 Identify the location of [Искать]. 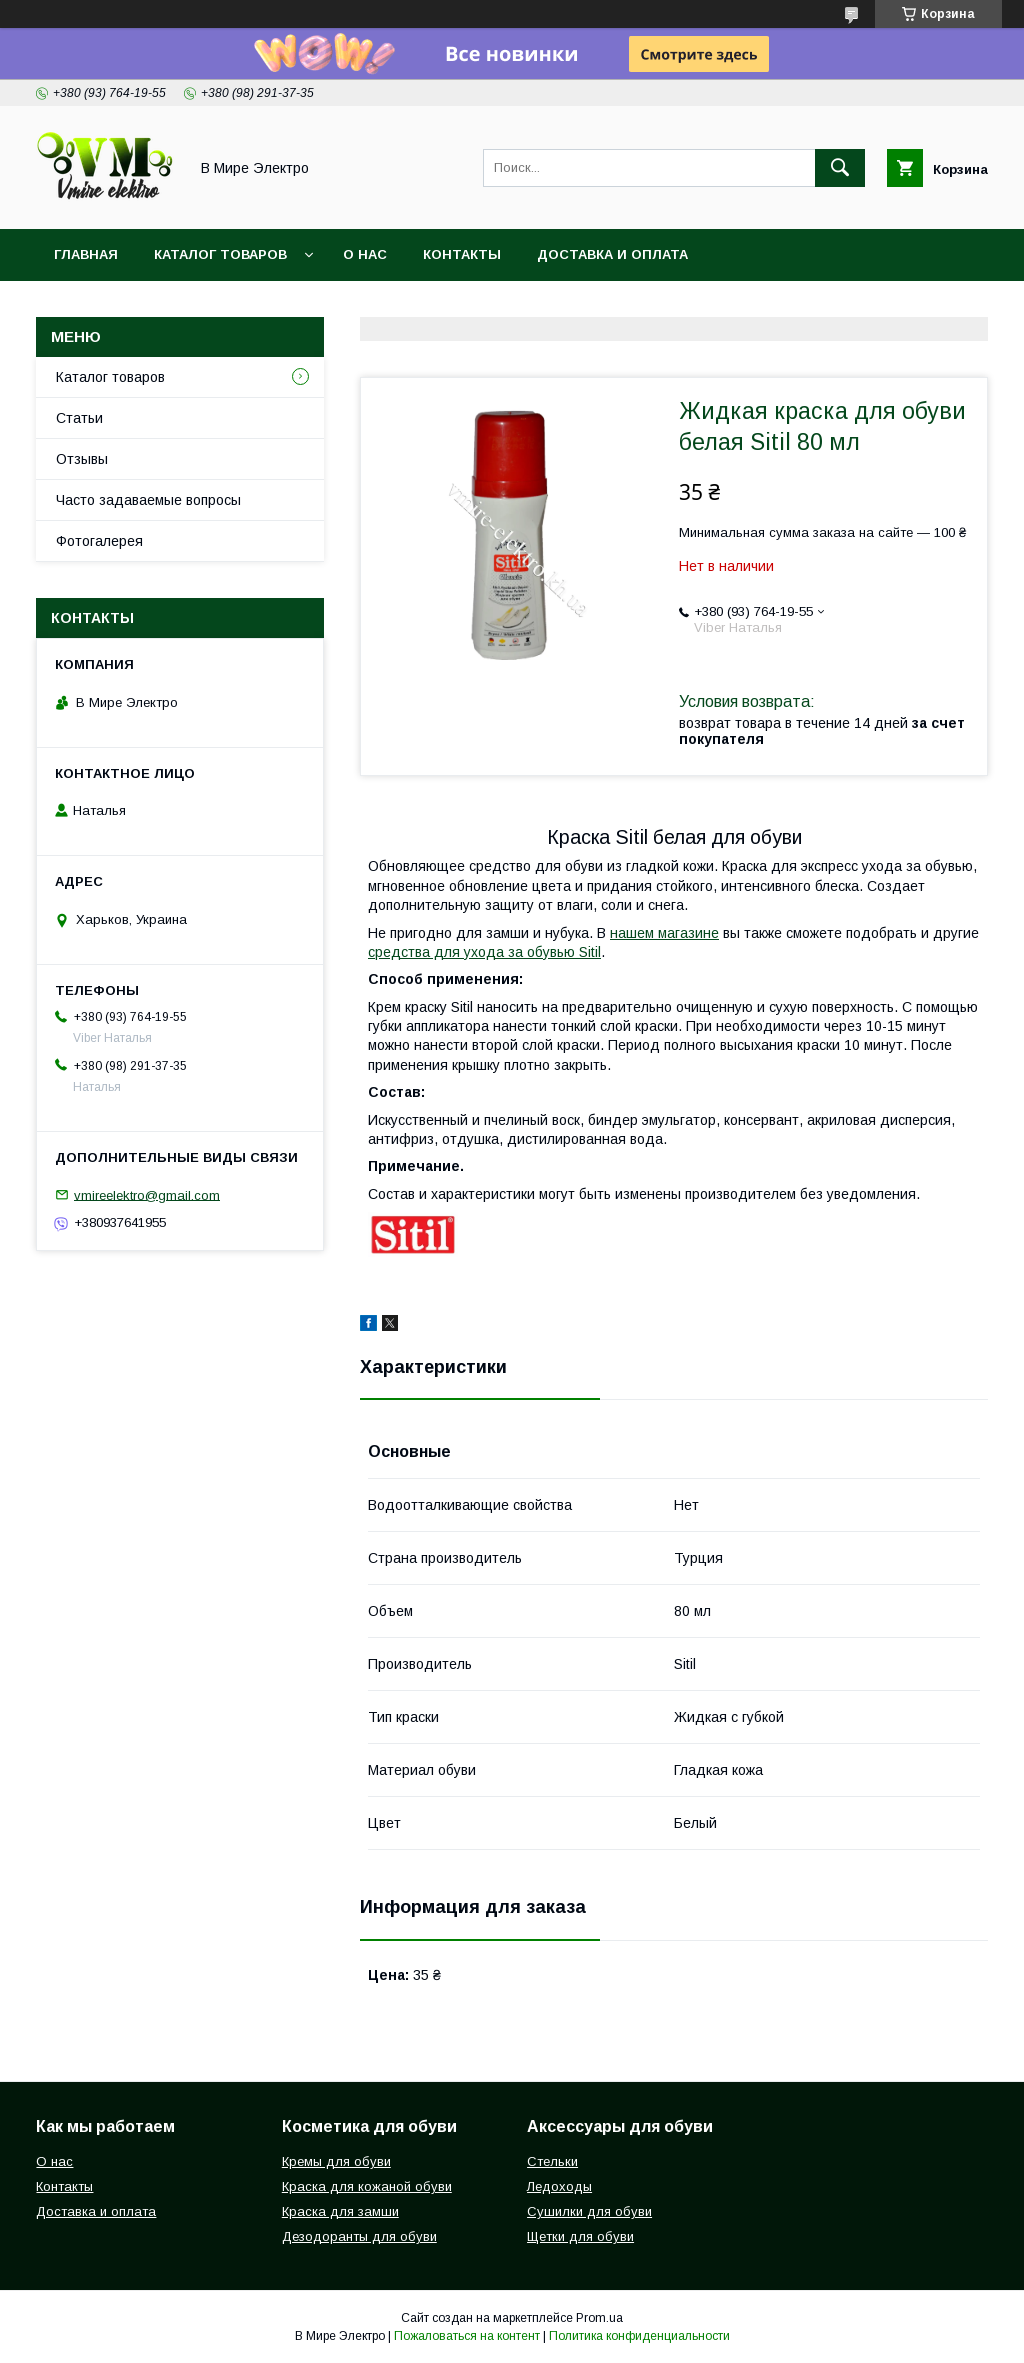
(840, 168).